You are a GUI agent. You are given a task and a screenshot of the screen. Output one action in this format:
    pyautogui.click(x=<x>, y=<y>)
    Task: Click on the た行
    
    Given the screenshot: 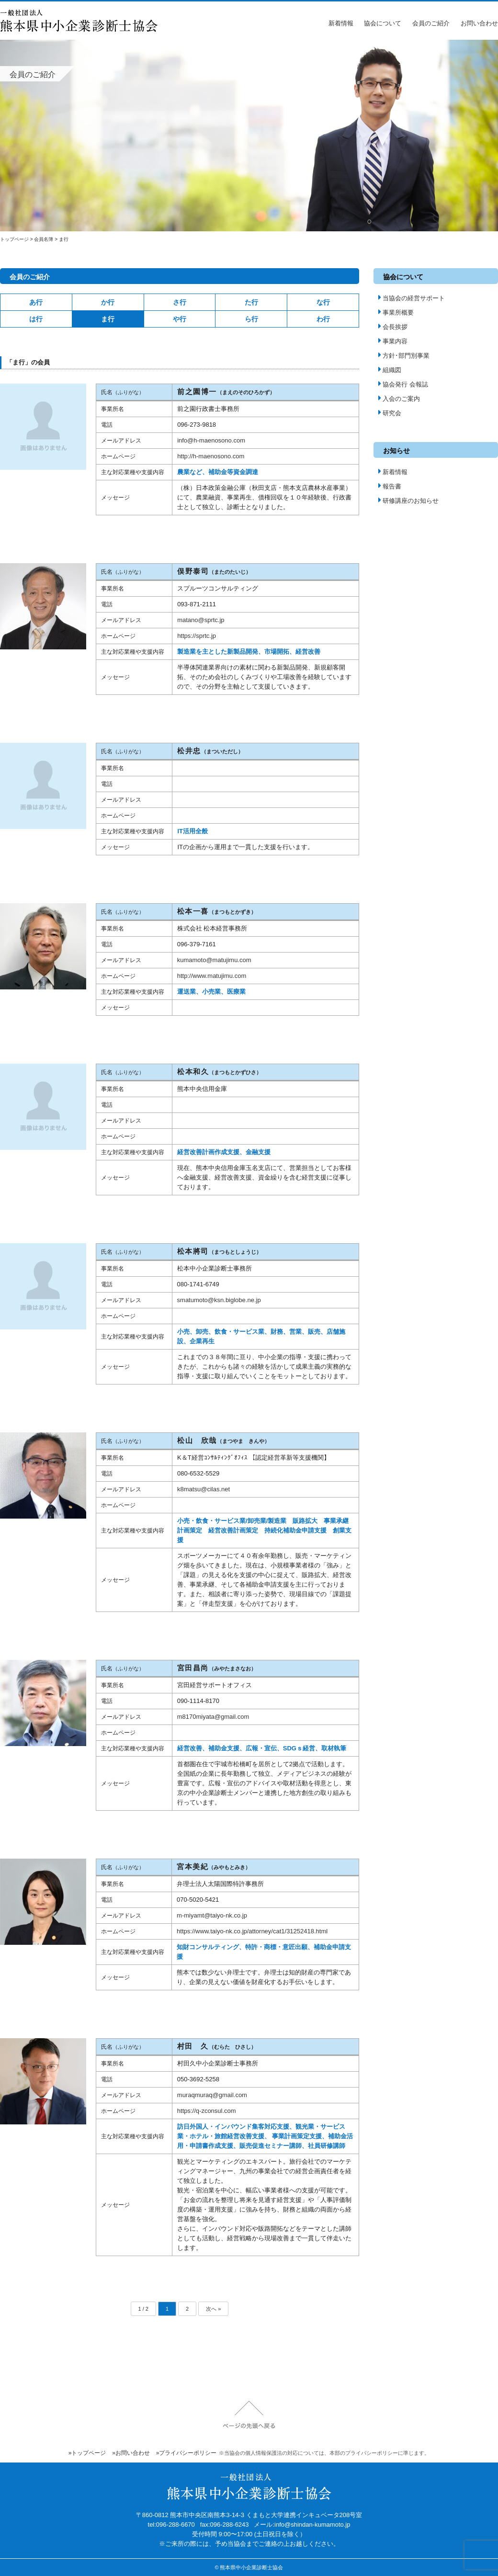 What is the action you would take?
    pyautogui.click(x=251, y=302)
    